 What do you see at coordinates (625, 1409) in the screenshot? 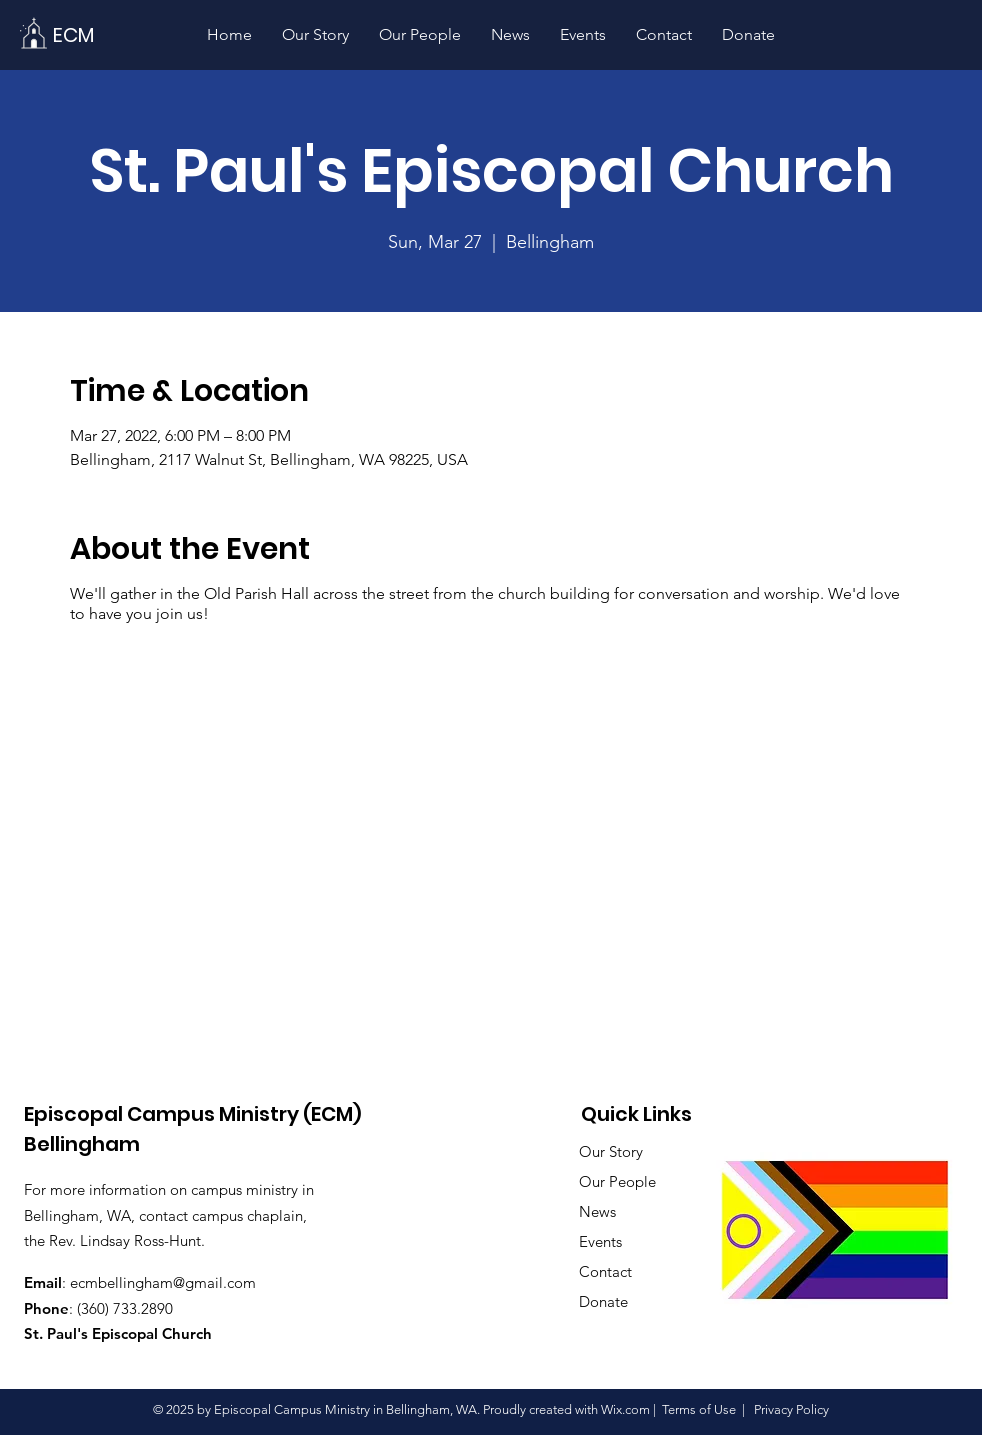
I see `Wix.com` at bounding box center [625, 1409].